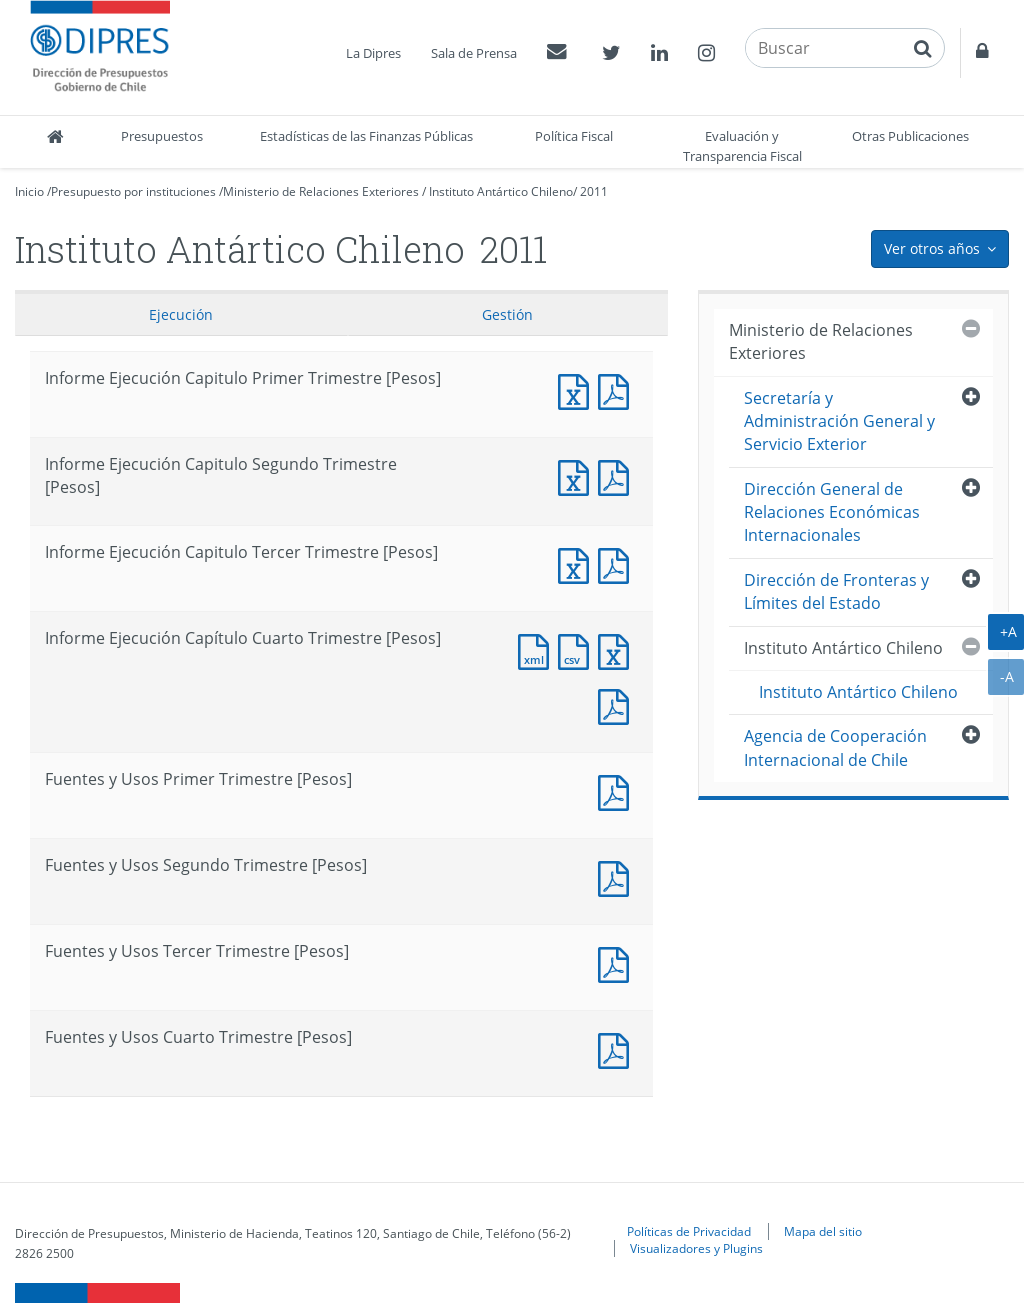 This screenshot has height=1303, width=1024. Describe the element at coordinates (578, 389) in the screenshot. I see `Informe Ejecución Capitulo Primer Trimestre [Pesos]` at that location.